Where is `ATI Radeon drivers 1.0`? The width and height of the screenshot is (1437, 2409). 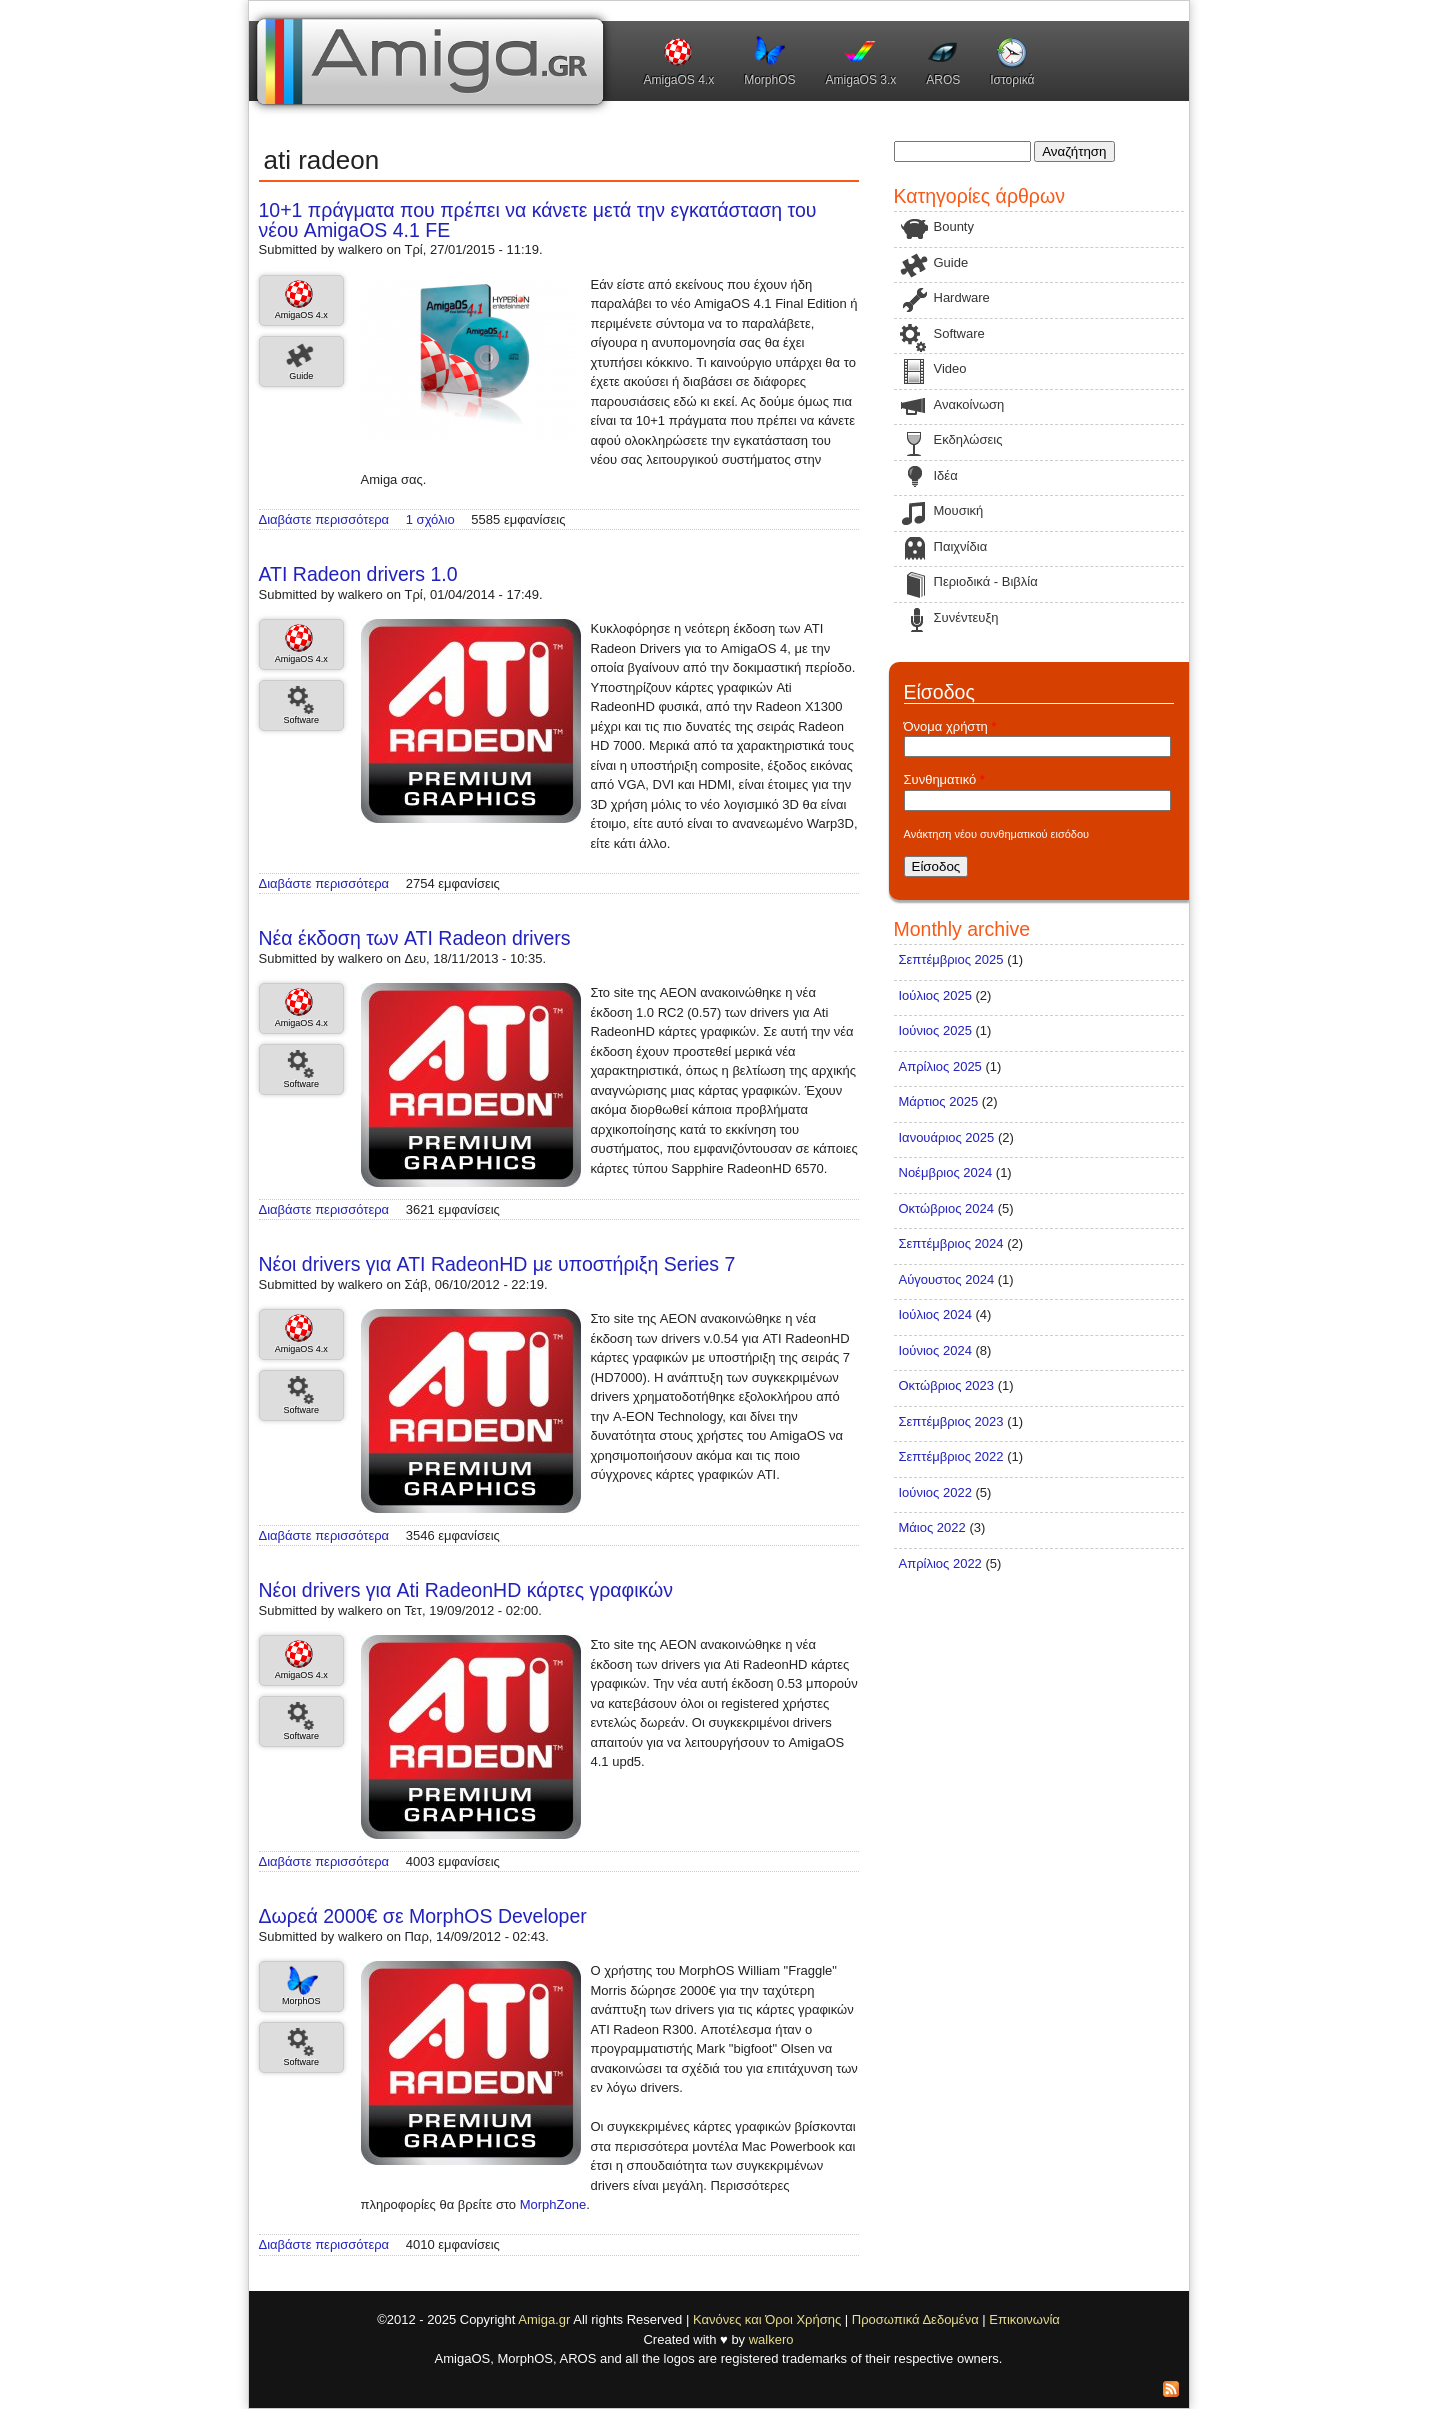 ATI Radeon drivers 1.0 is located at coordinates (358, 574).